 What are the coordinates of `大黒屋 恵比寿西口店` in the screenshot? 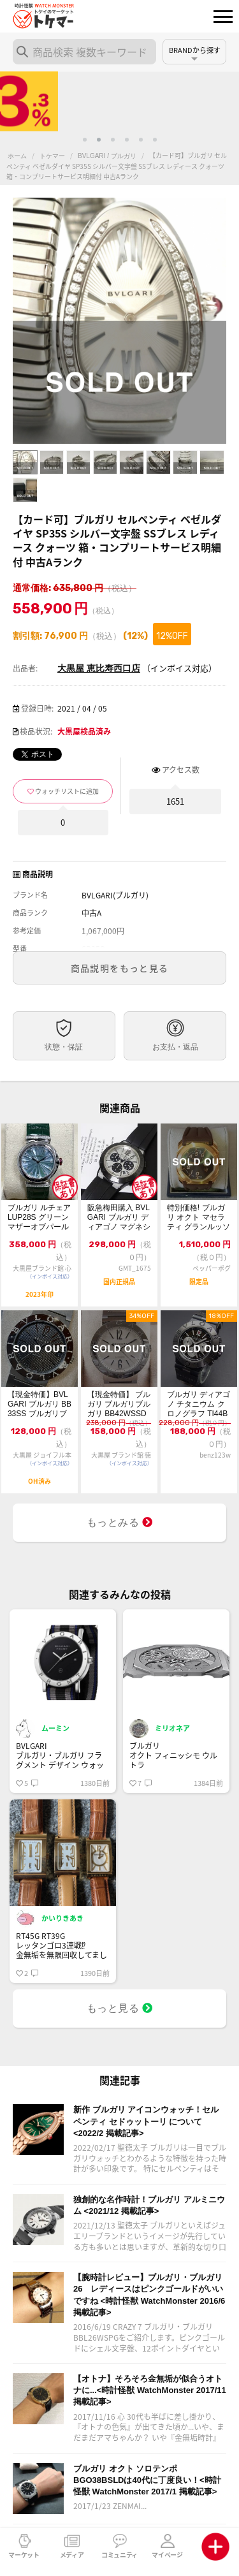 It's located at (98, 668).